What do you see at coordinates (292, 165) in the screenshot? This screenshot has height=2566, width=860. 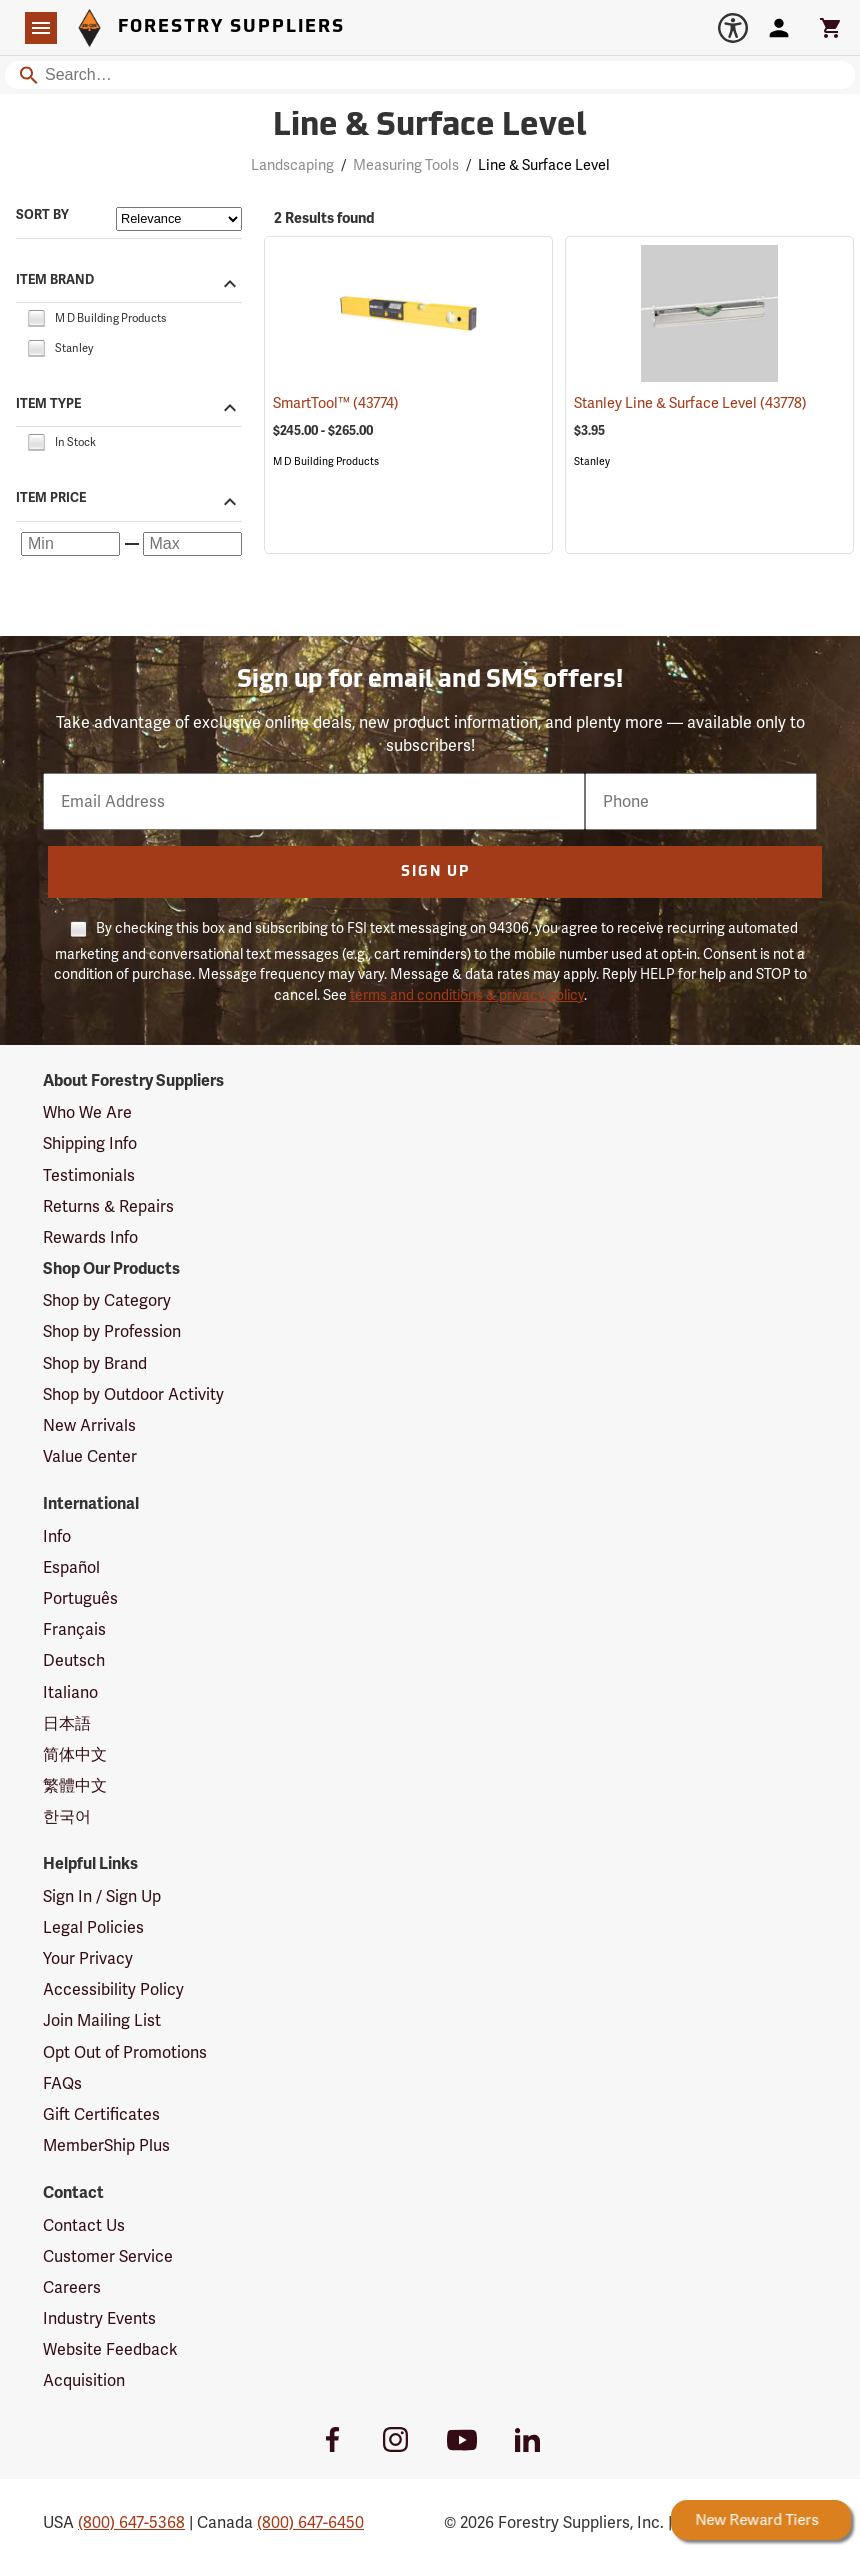 I see `Landscaping` at bounding box center [292, 165].